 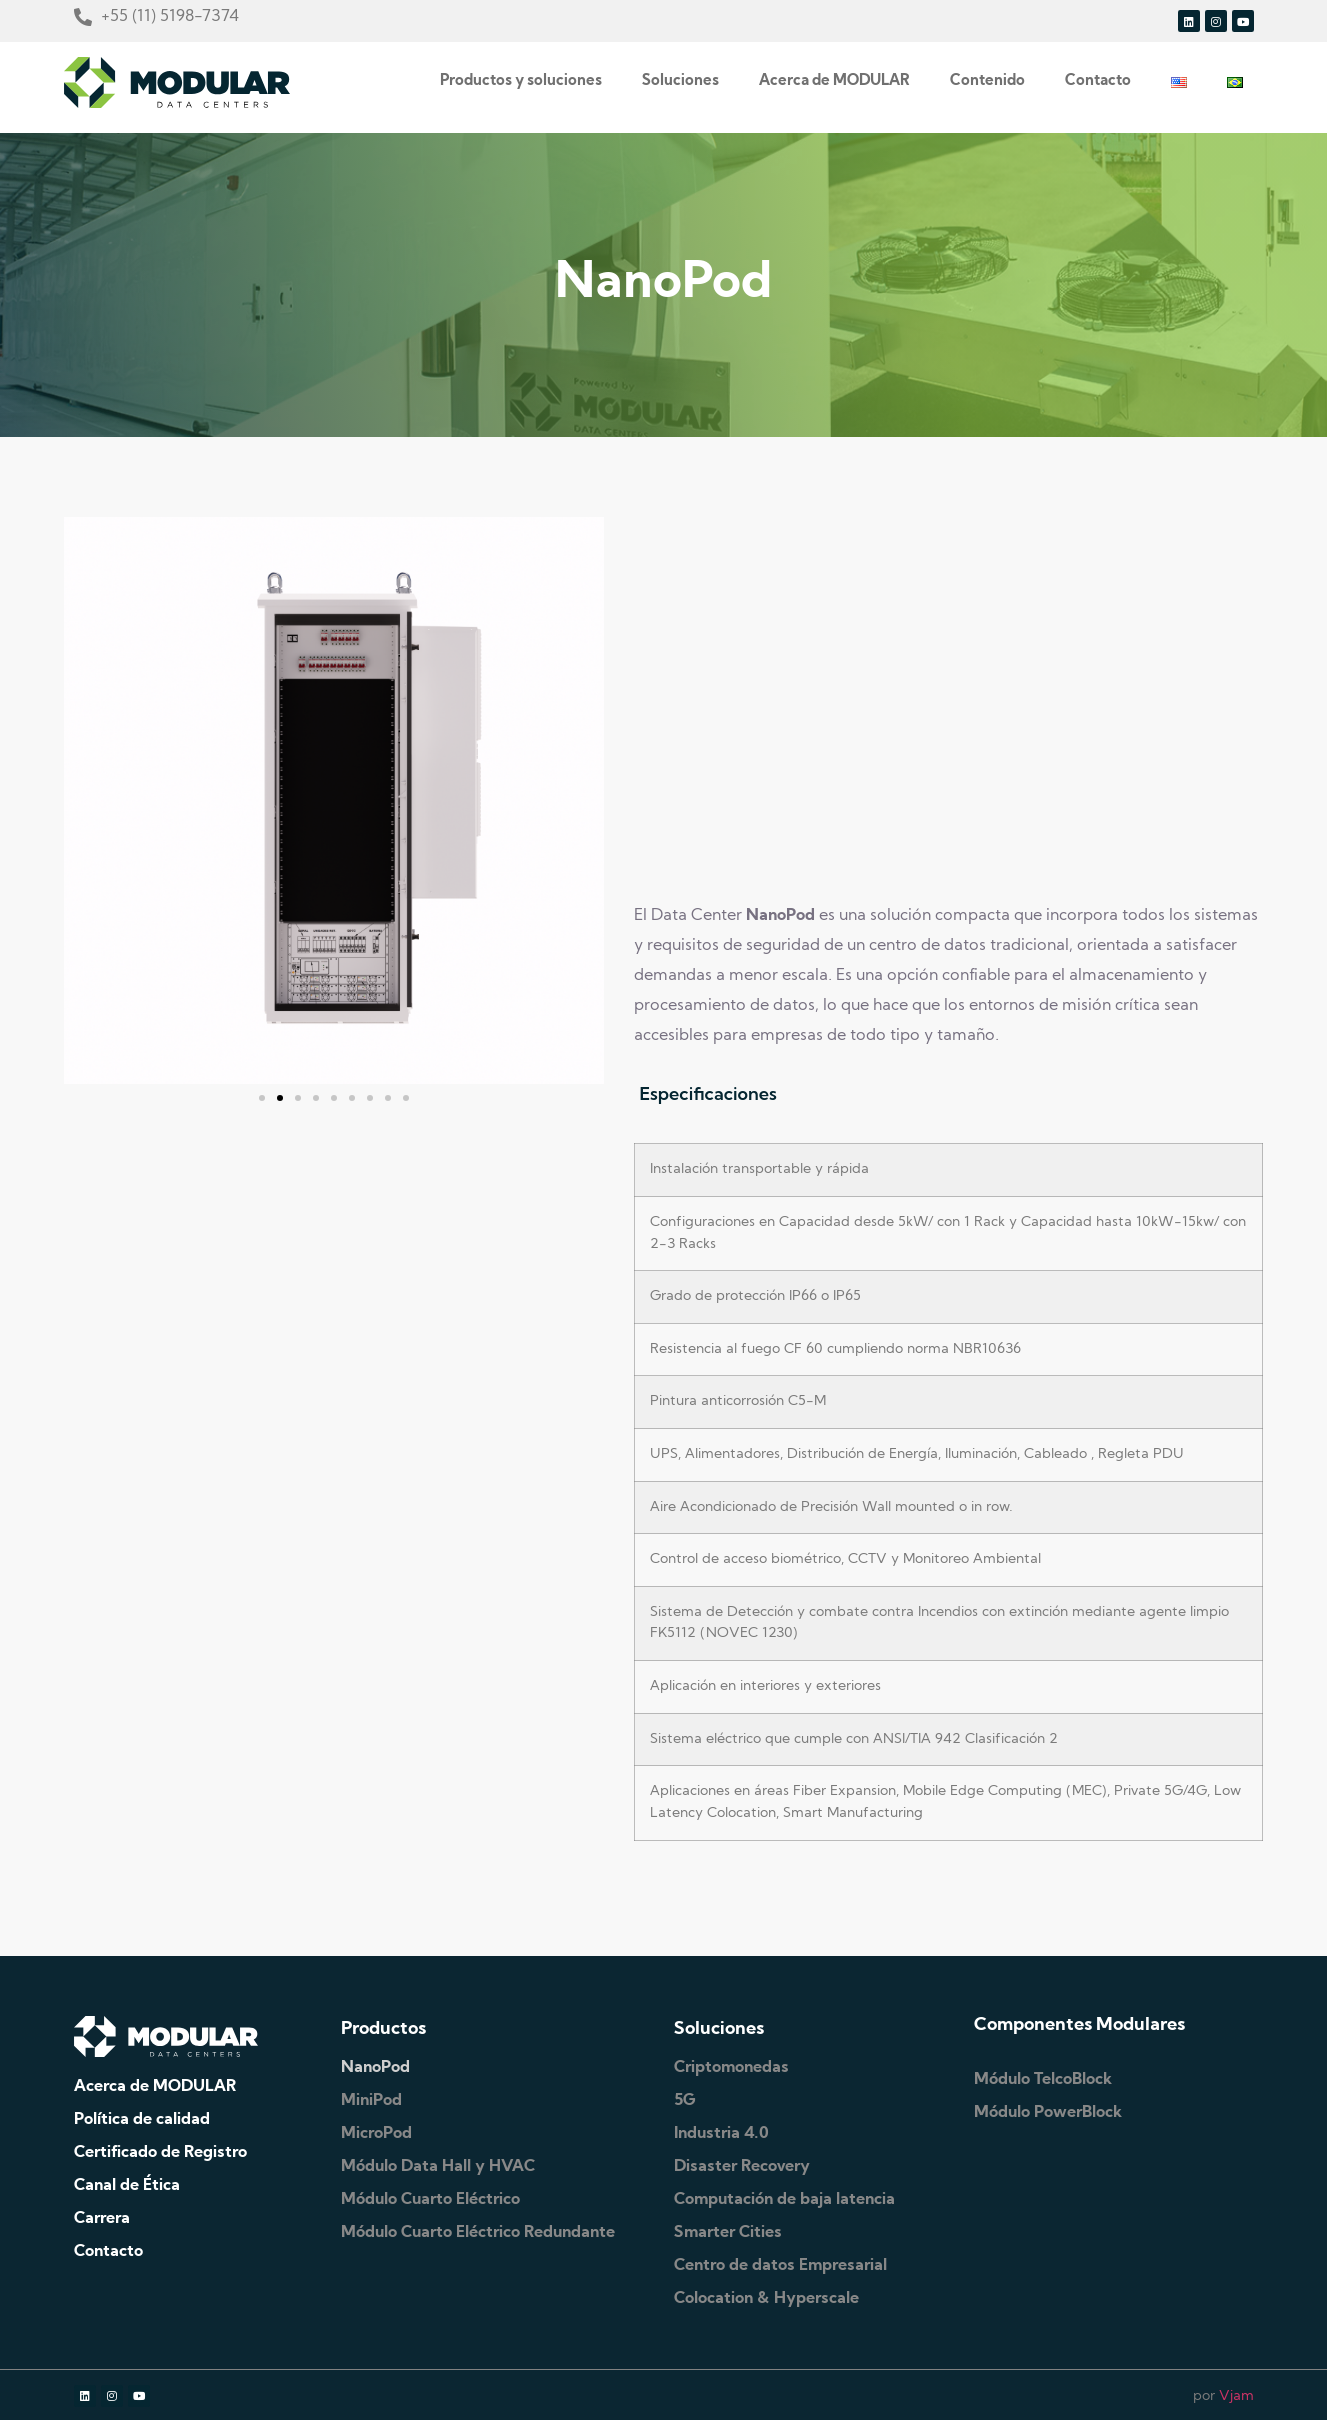 I want to click on [button], so click(x=262, y=1098).